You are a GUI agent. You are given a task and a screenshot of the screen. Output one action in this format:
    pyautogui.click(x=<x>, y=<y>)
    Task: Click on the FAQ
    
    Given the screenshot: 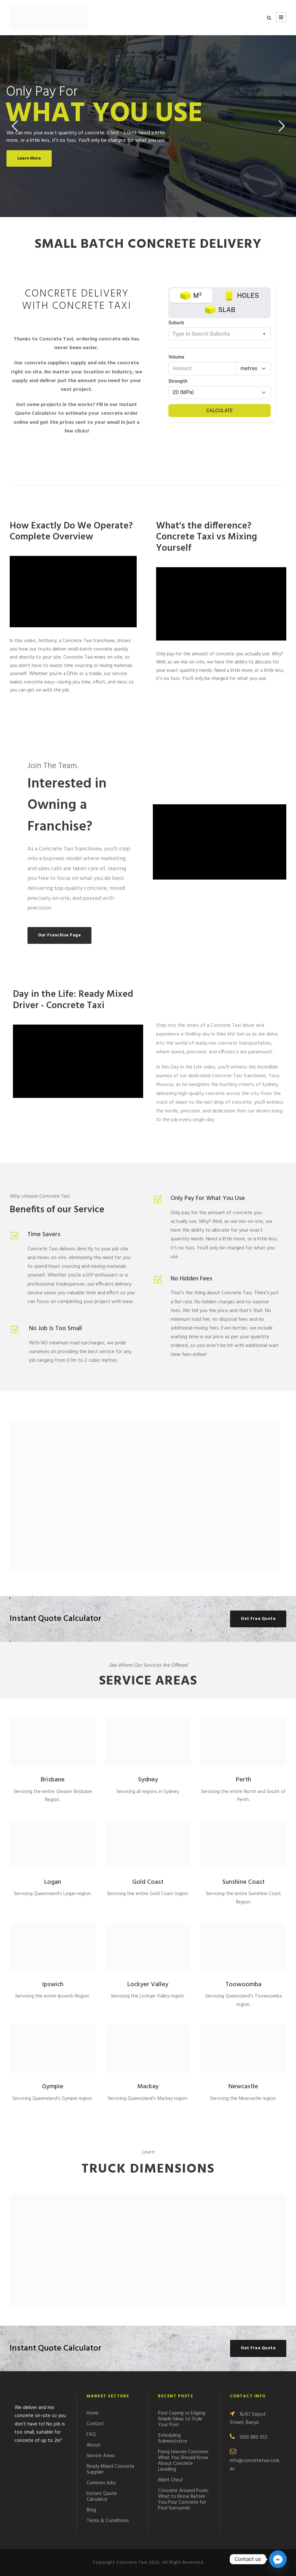 What is the action you would take?
    pyautogui.click(x=91, y=2434)
    